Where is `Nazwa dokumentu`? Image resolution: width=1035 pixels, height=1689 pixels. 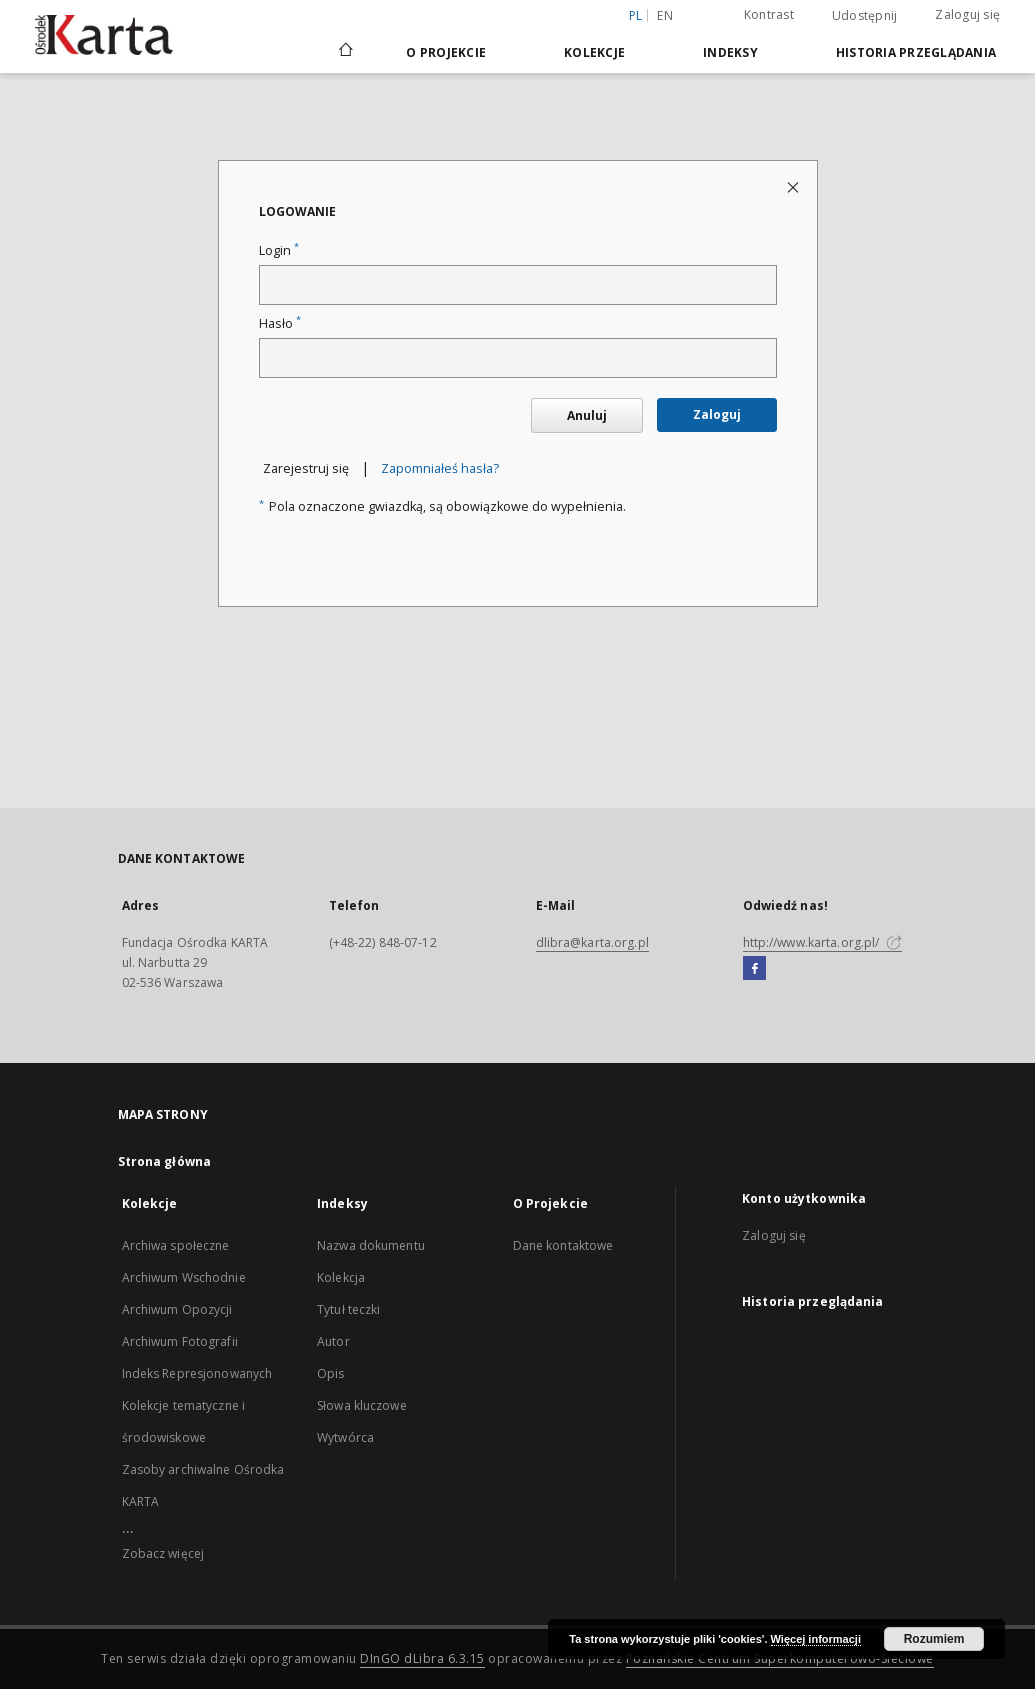
Nazwa dokumentu is located at coordinates (371, 1245).